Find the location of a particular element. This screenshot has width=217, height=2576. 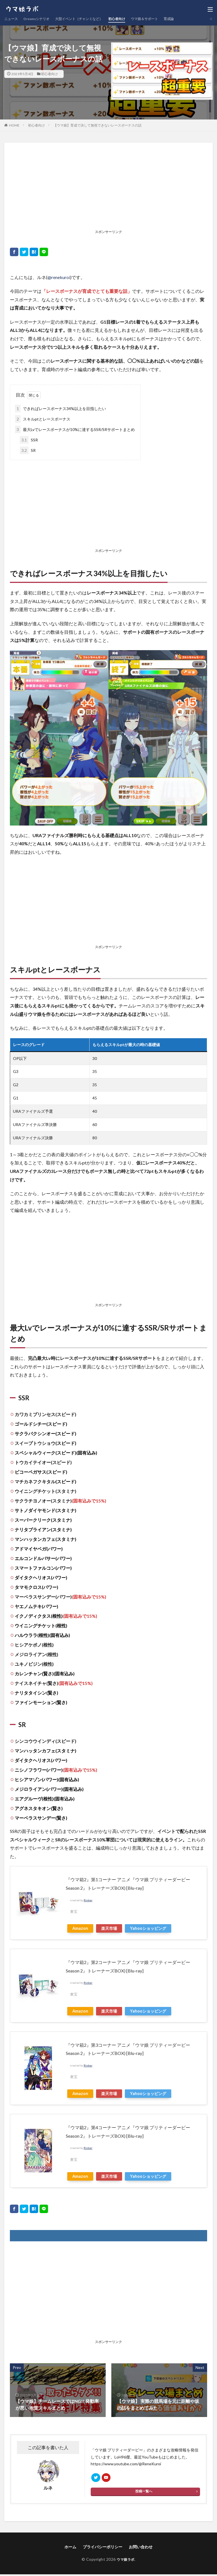

ホーム is located at coordinates (70, 2548).